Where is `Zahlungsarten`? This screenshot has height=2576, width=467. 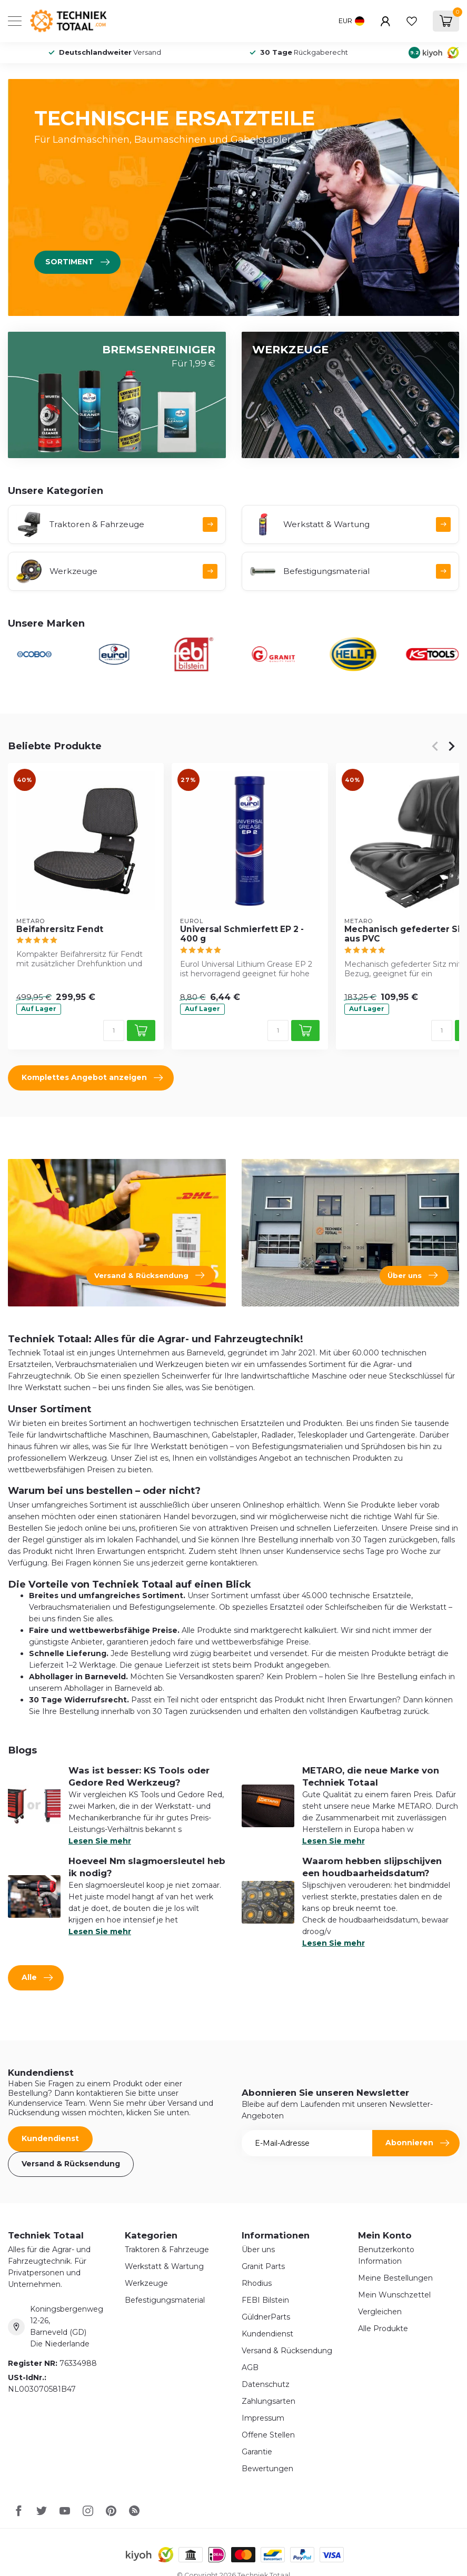 Zahlungsarten is located at coordinates (268, 2401).